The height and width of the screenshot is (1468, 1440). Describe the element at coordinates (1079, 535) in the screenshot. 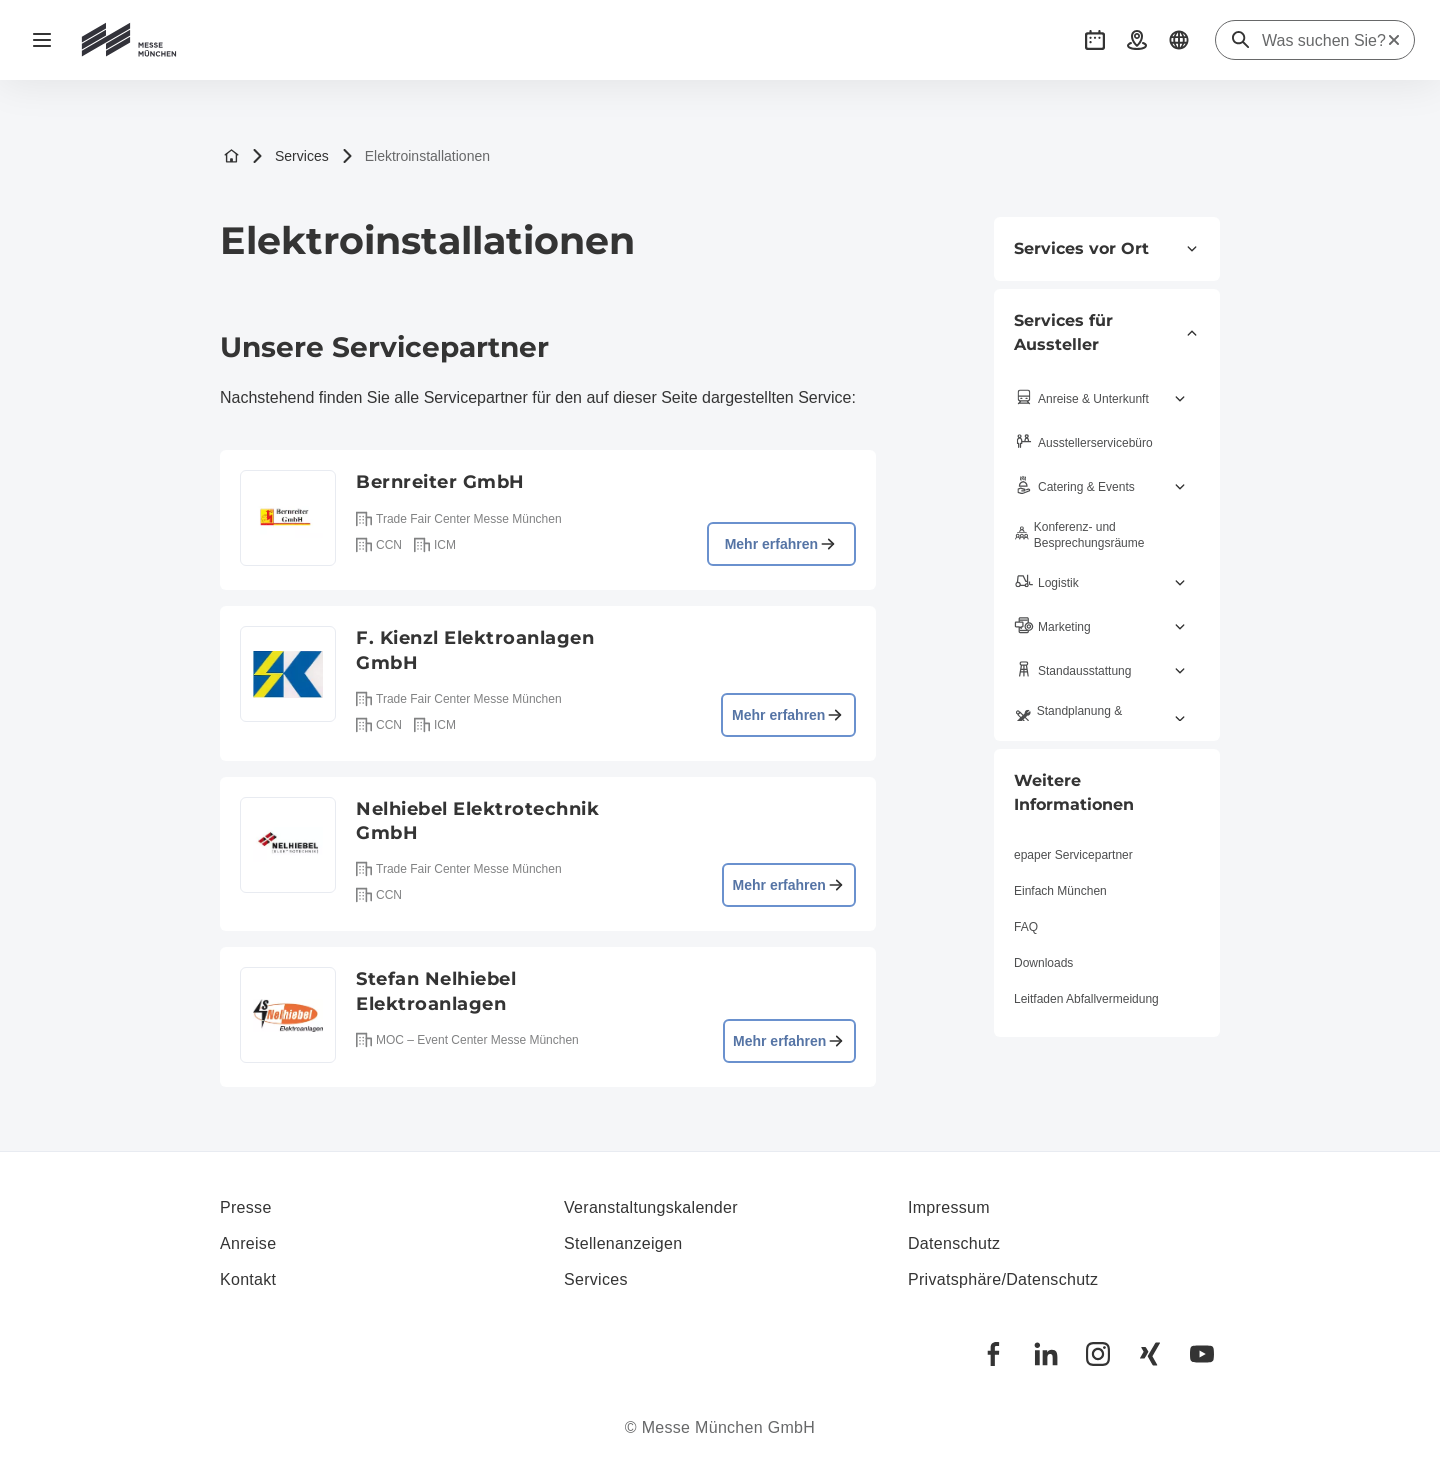

I see `Konferenz- und Besprechungsräume` at that location.